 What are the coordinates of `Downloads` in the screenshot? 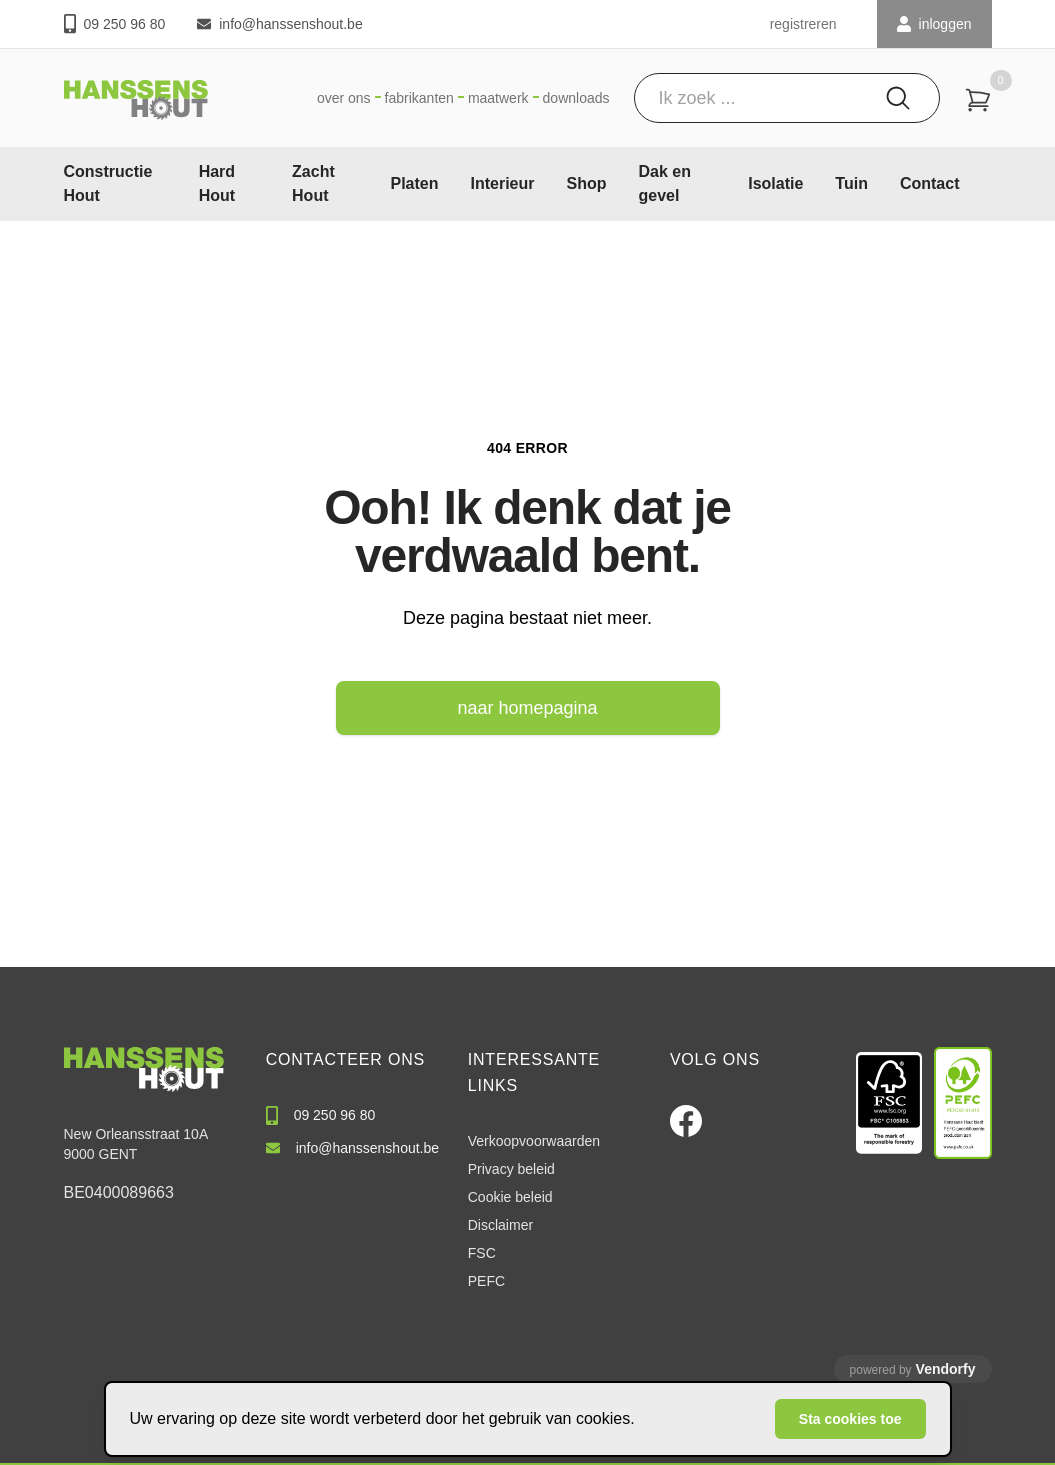 It's located at (576, 98).